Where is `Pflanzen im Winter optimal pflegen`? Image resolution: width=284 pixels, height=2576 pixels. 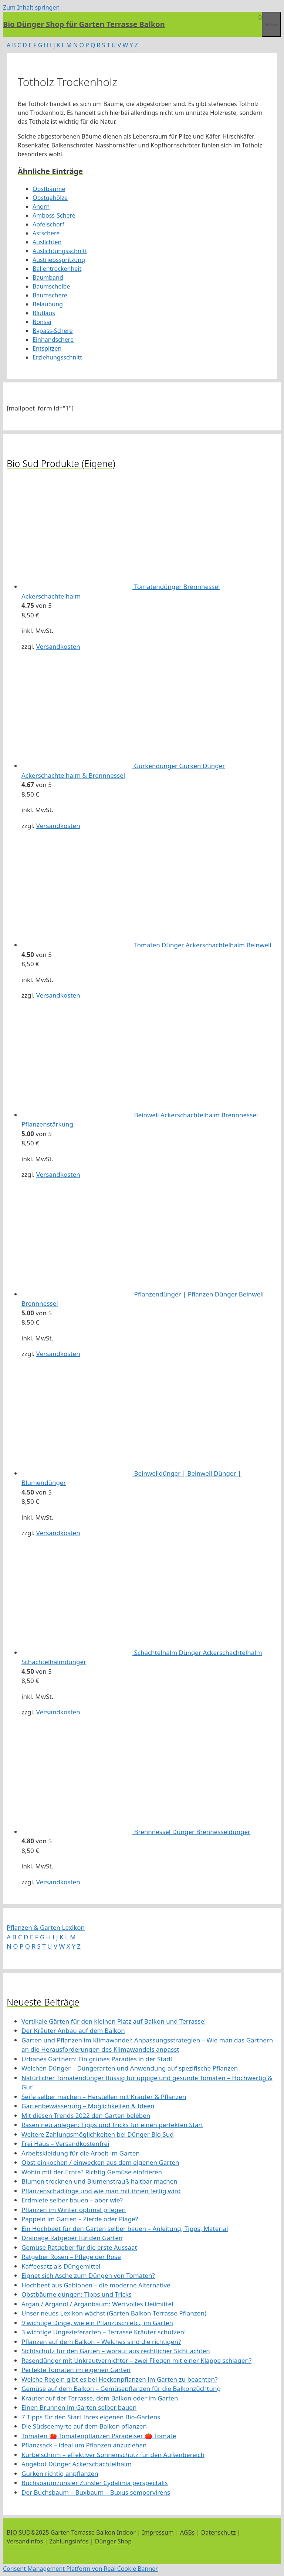 Pflanzen im Winter optimal pflegen is located at coordinates (73, 2209).